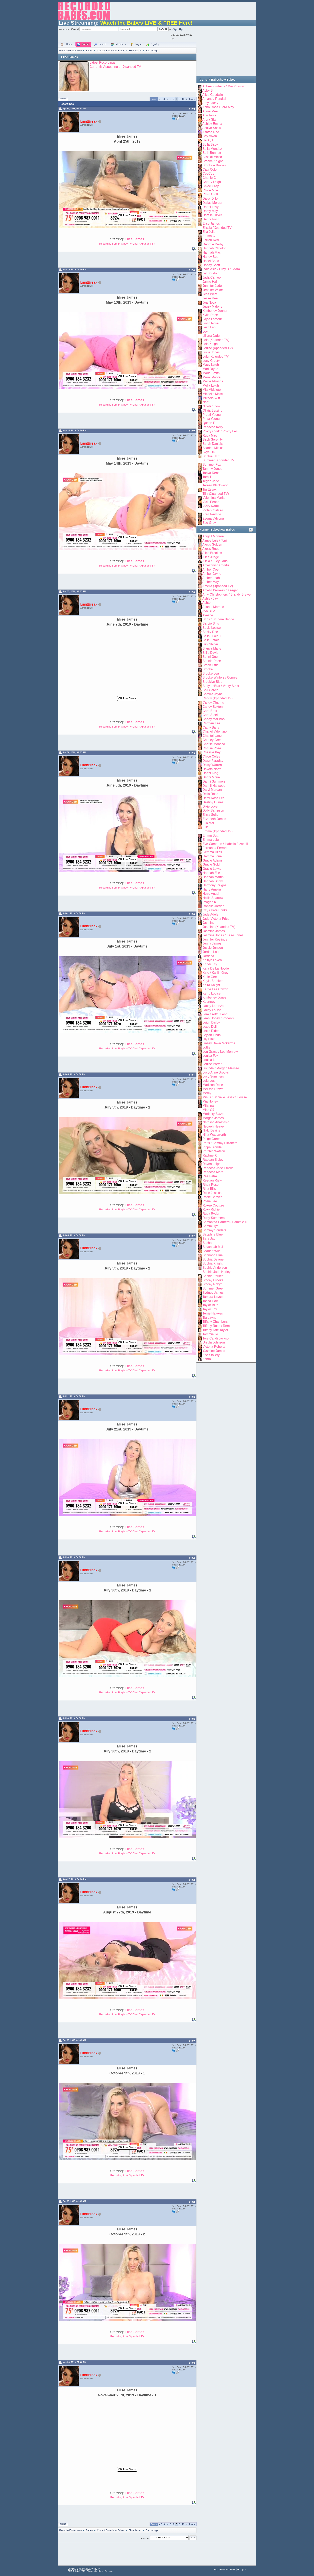 This screenshot has height=2576, width=314. What do you see at coordinates (212, 1159) in the screenshot?
I see `Raegan Sidley` at bounding box center [212, 1159].